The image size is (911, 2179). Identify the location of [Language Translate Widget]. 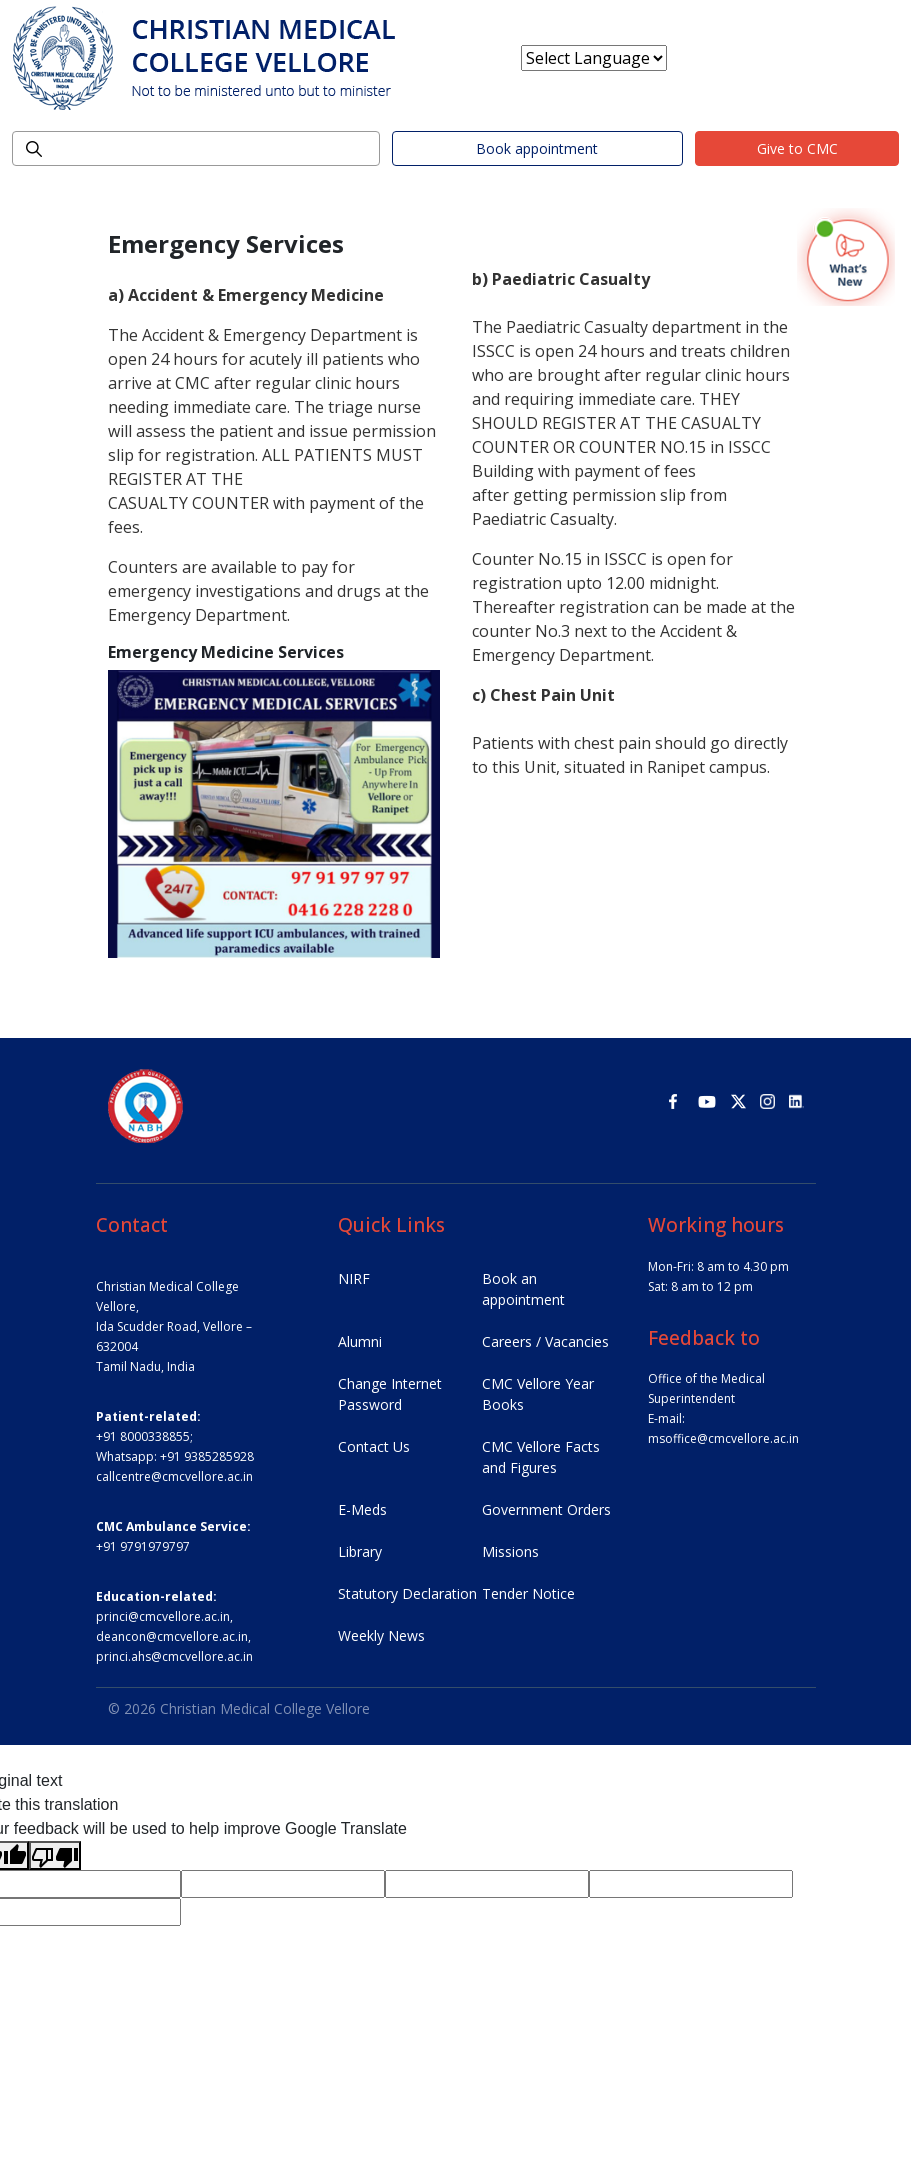
(594, 58).